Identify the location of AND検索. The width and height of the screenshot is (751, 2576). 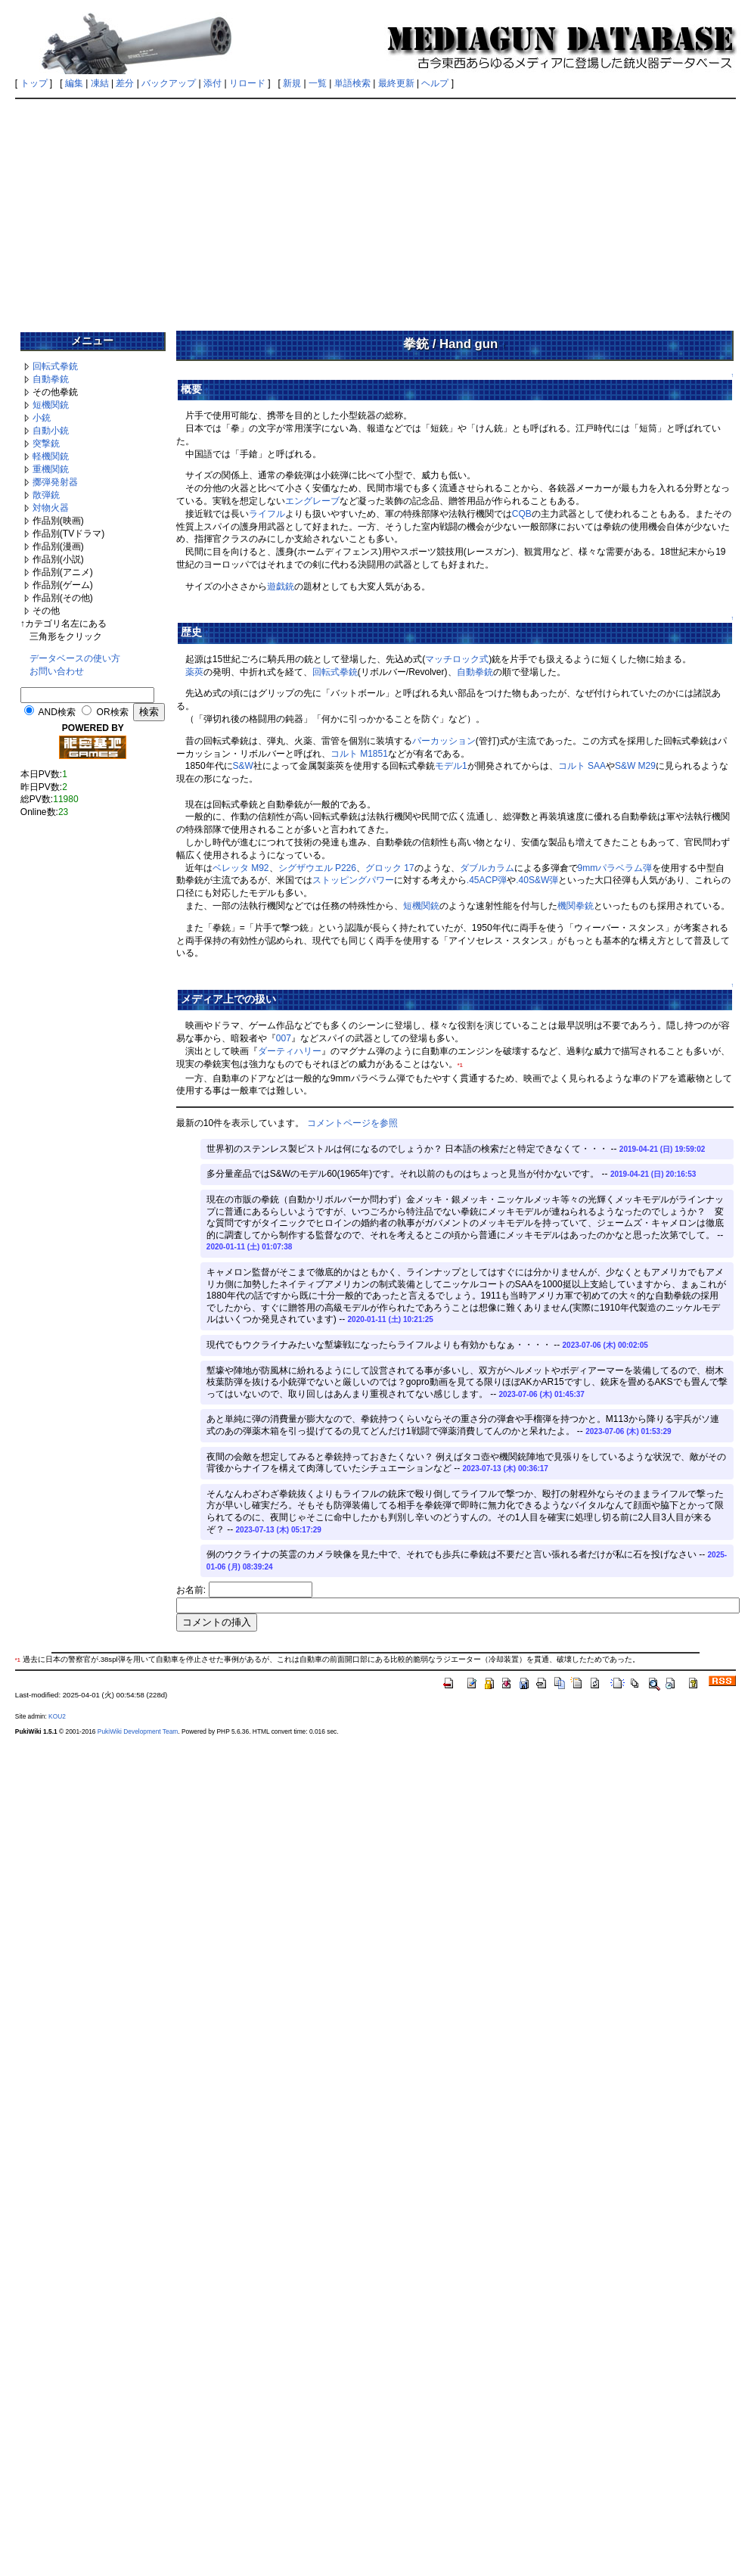
(57, 712).